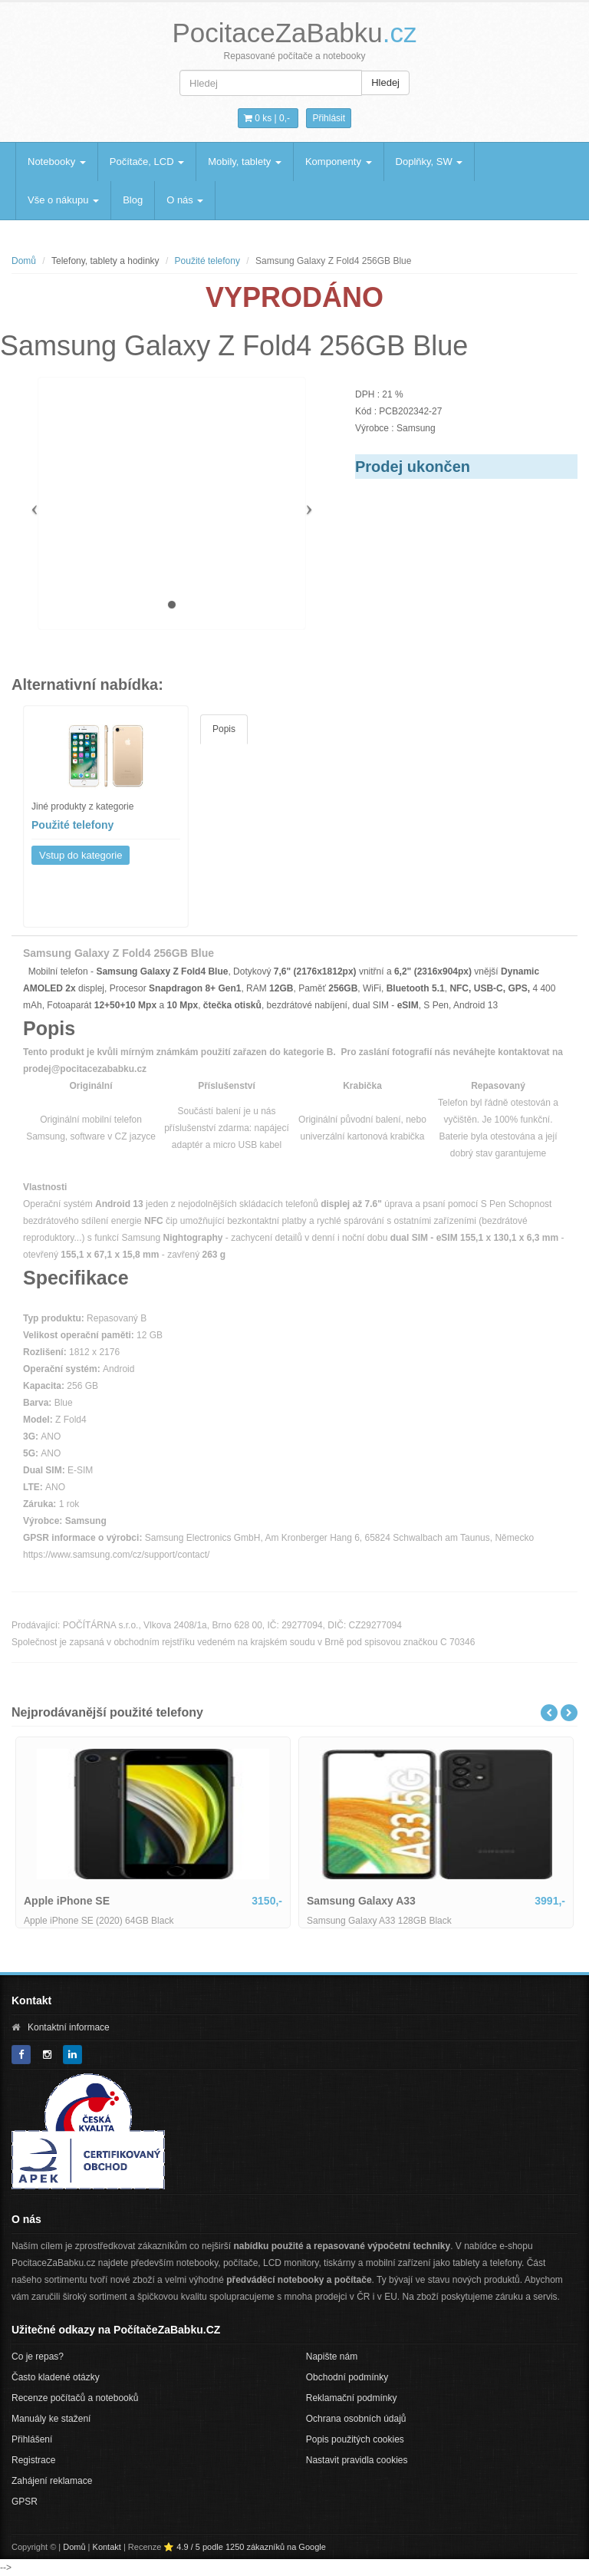 This screenshot has width=589, height=2576. I want to click on Mobily, tablety, so click(244, 161).